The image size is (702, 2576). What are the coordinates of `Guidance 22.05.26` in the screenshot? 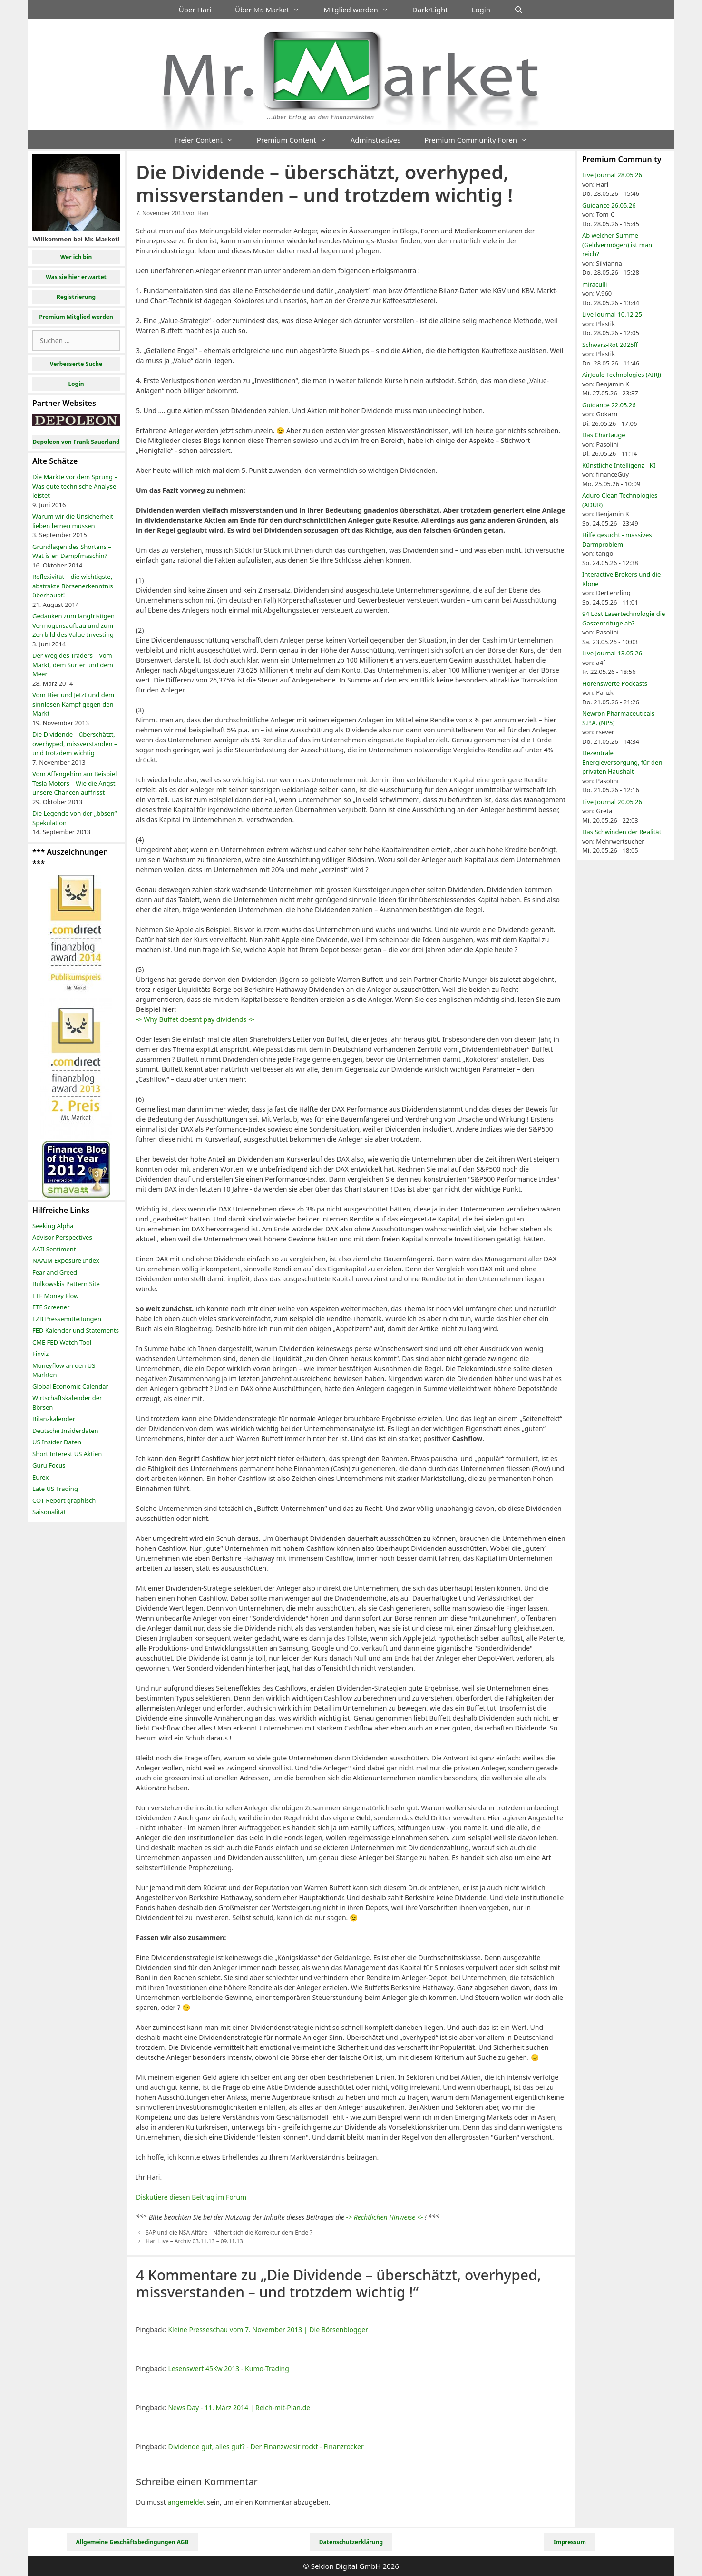 It's located at (609, 405).